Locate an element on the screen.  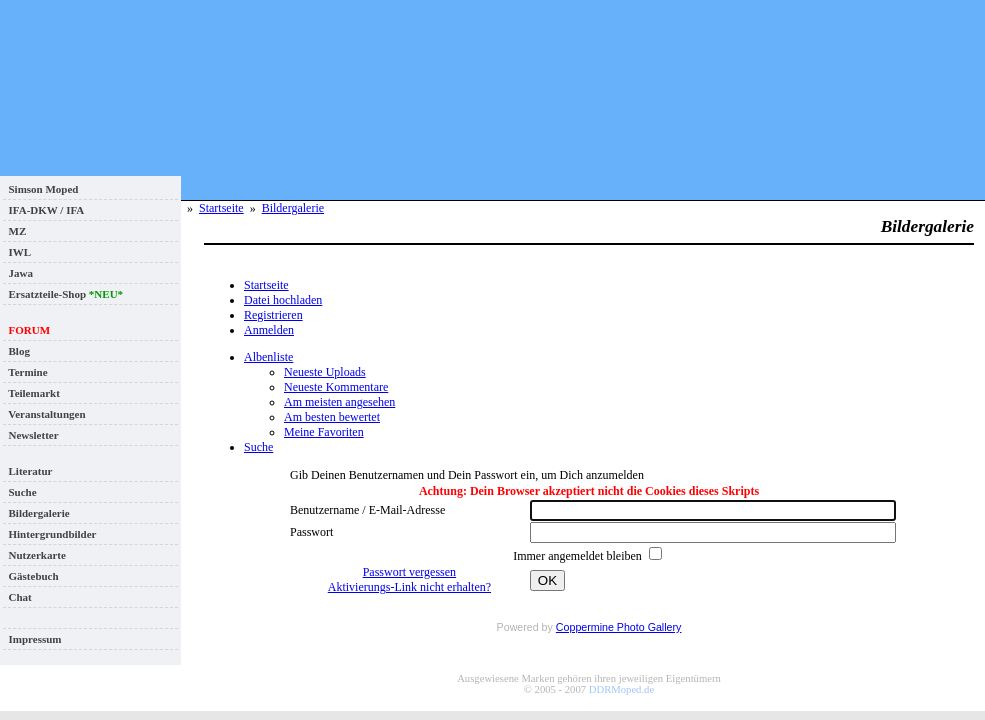
Simson Moped is located at coordinates (41, 189).